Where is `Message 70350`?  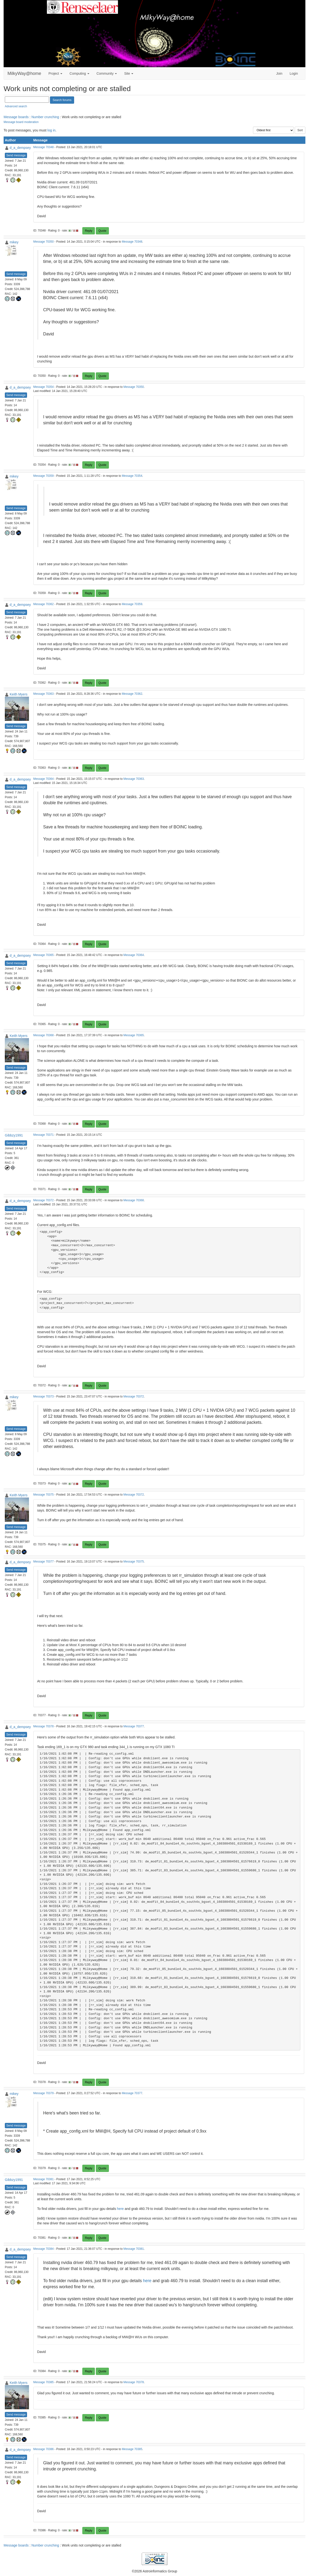
Message 70350 is located at coordinates (43, 241).